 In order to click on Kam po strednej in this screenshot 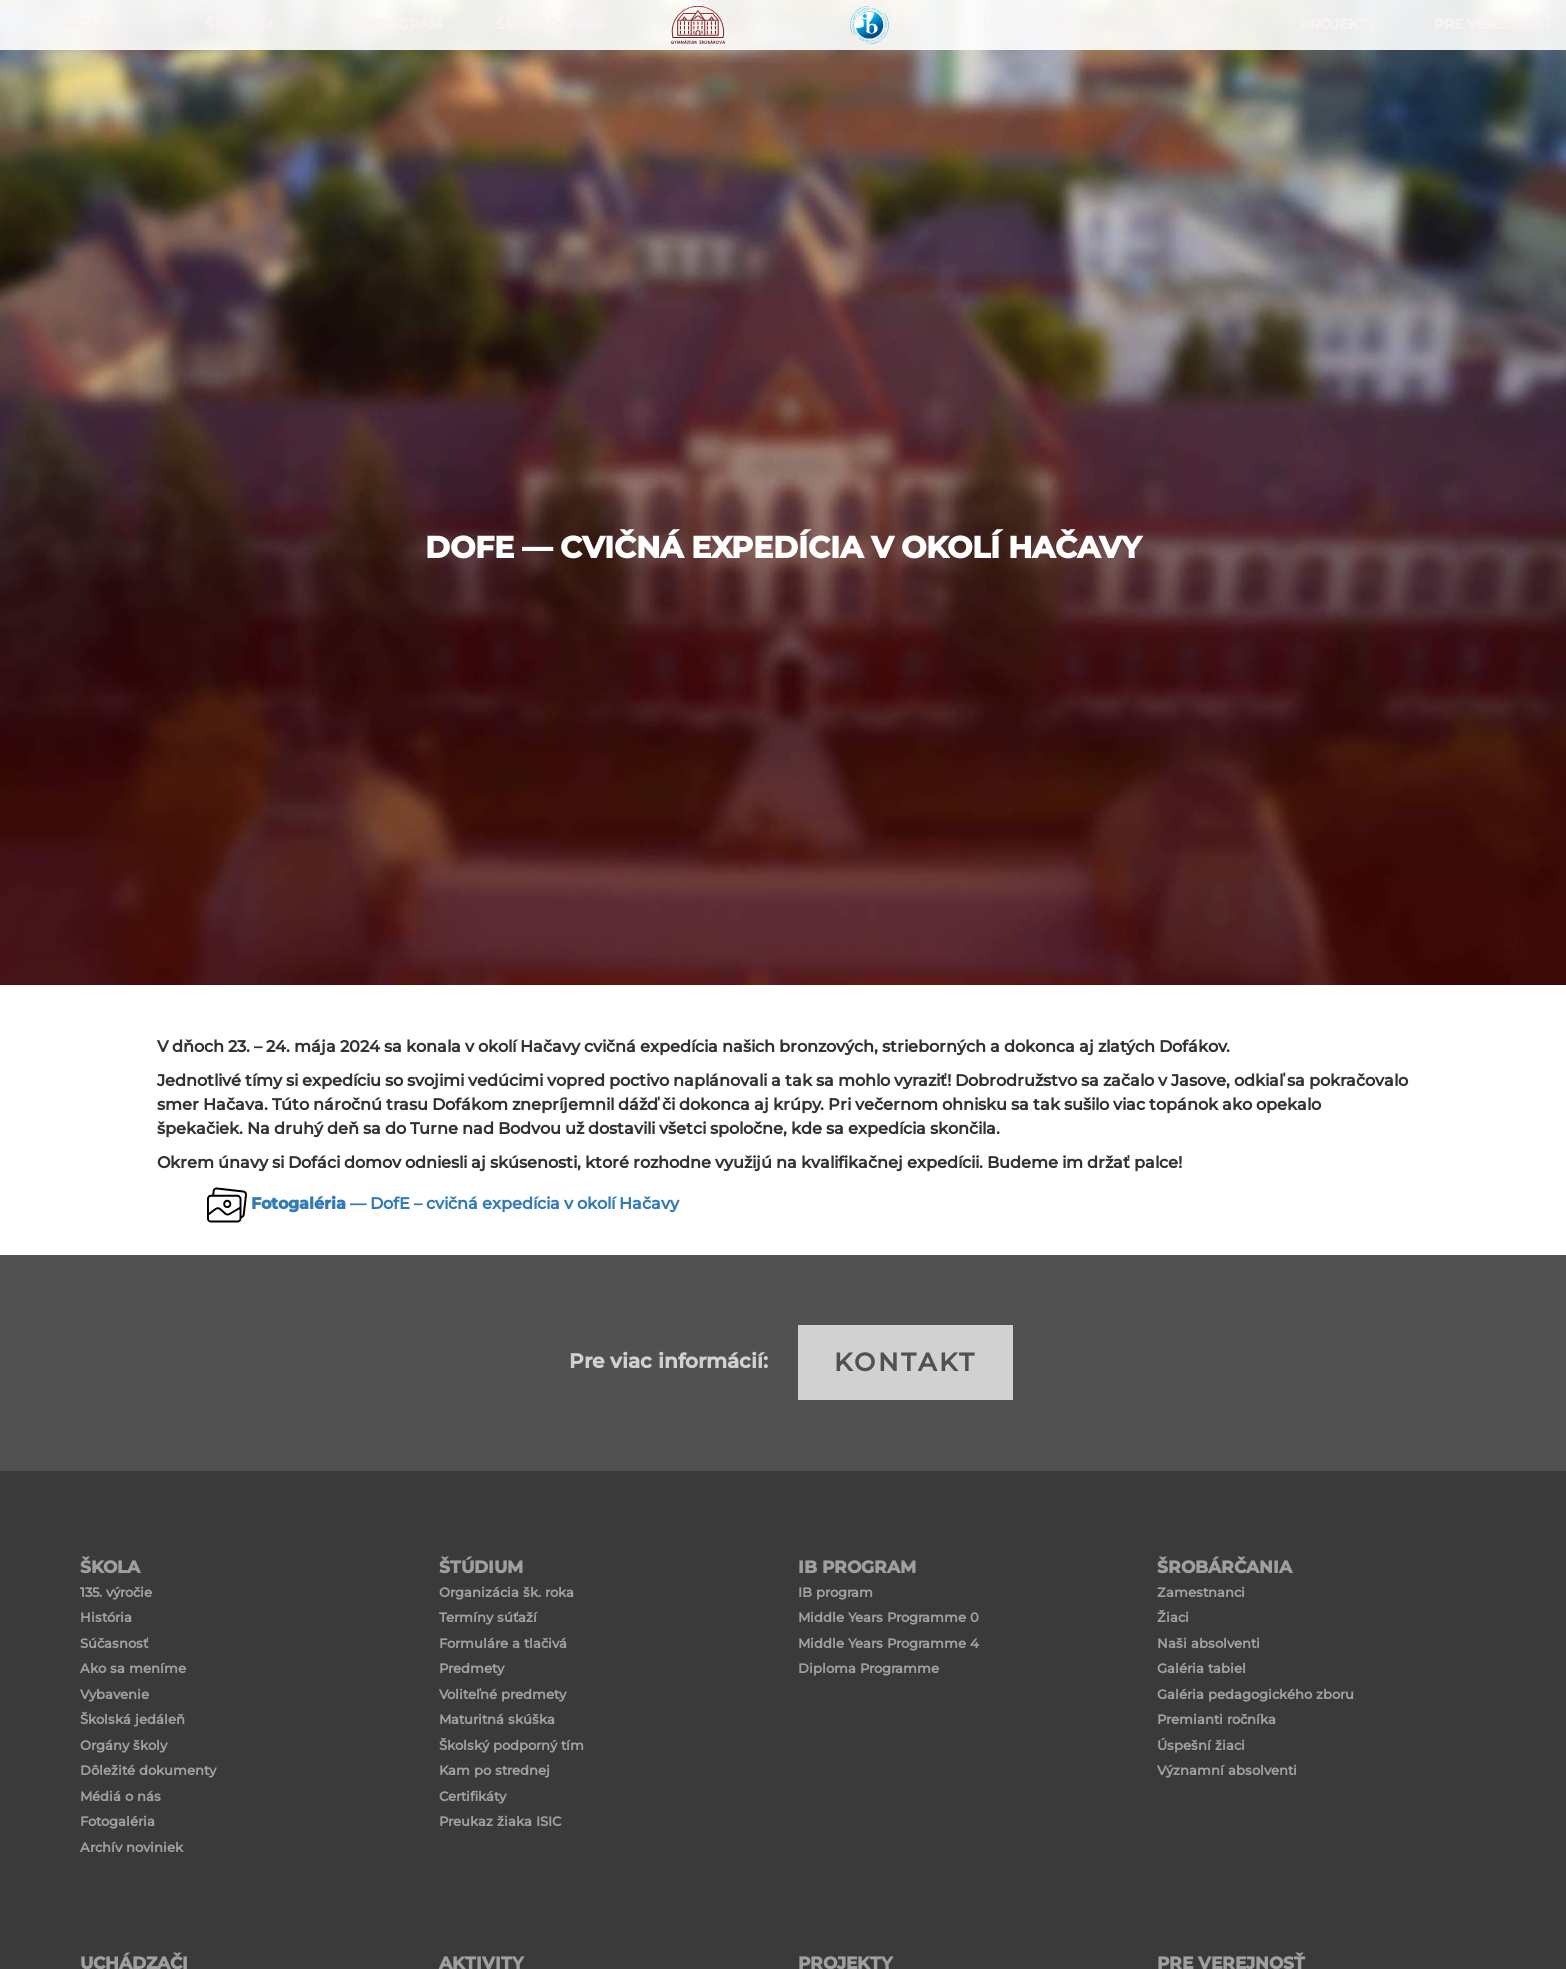, I will do `click(494, 1770)`.